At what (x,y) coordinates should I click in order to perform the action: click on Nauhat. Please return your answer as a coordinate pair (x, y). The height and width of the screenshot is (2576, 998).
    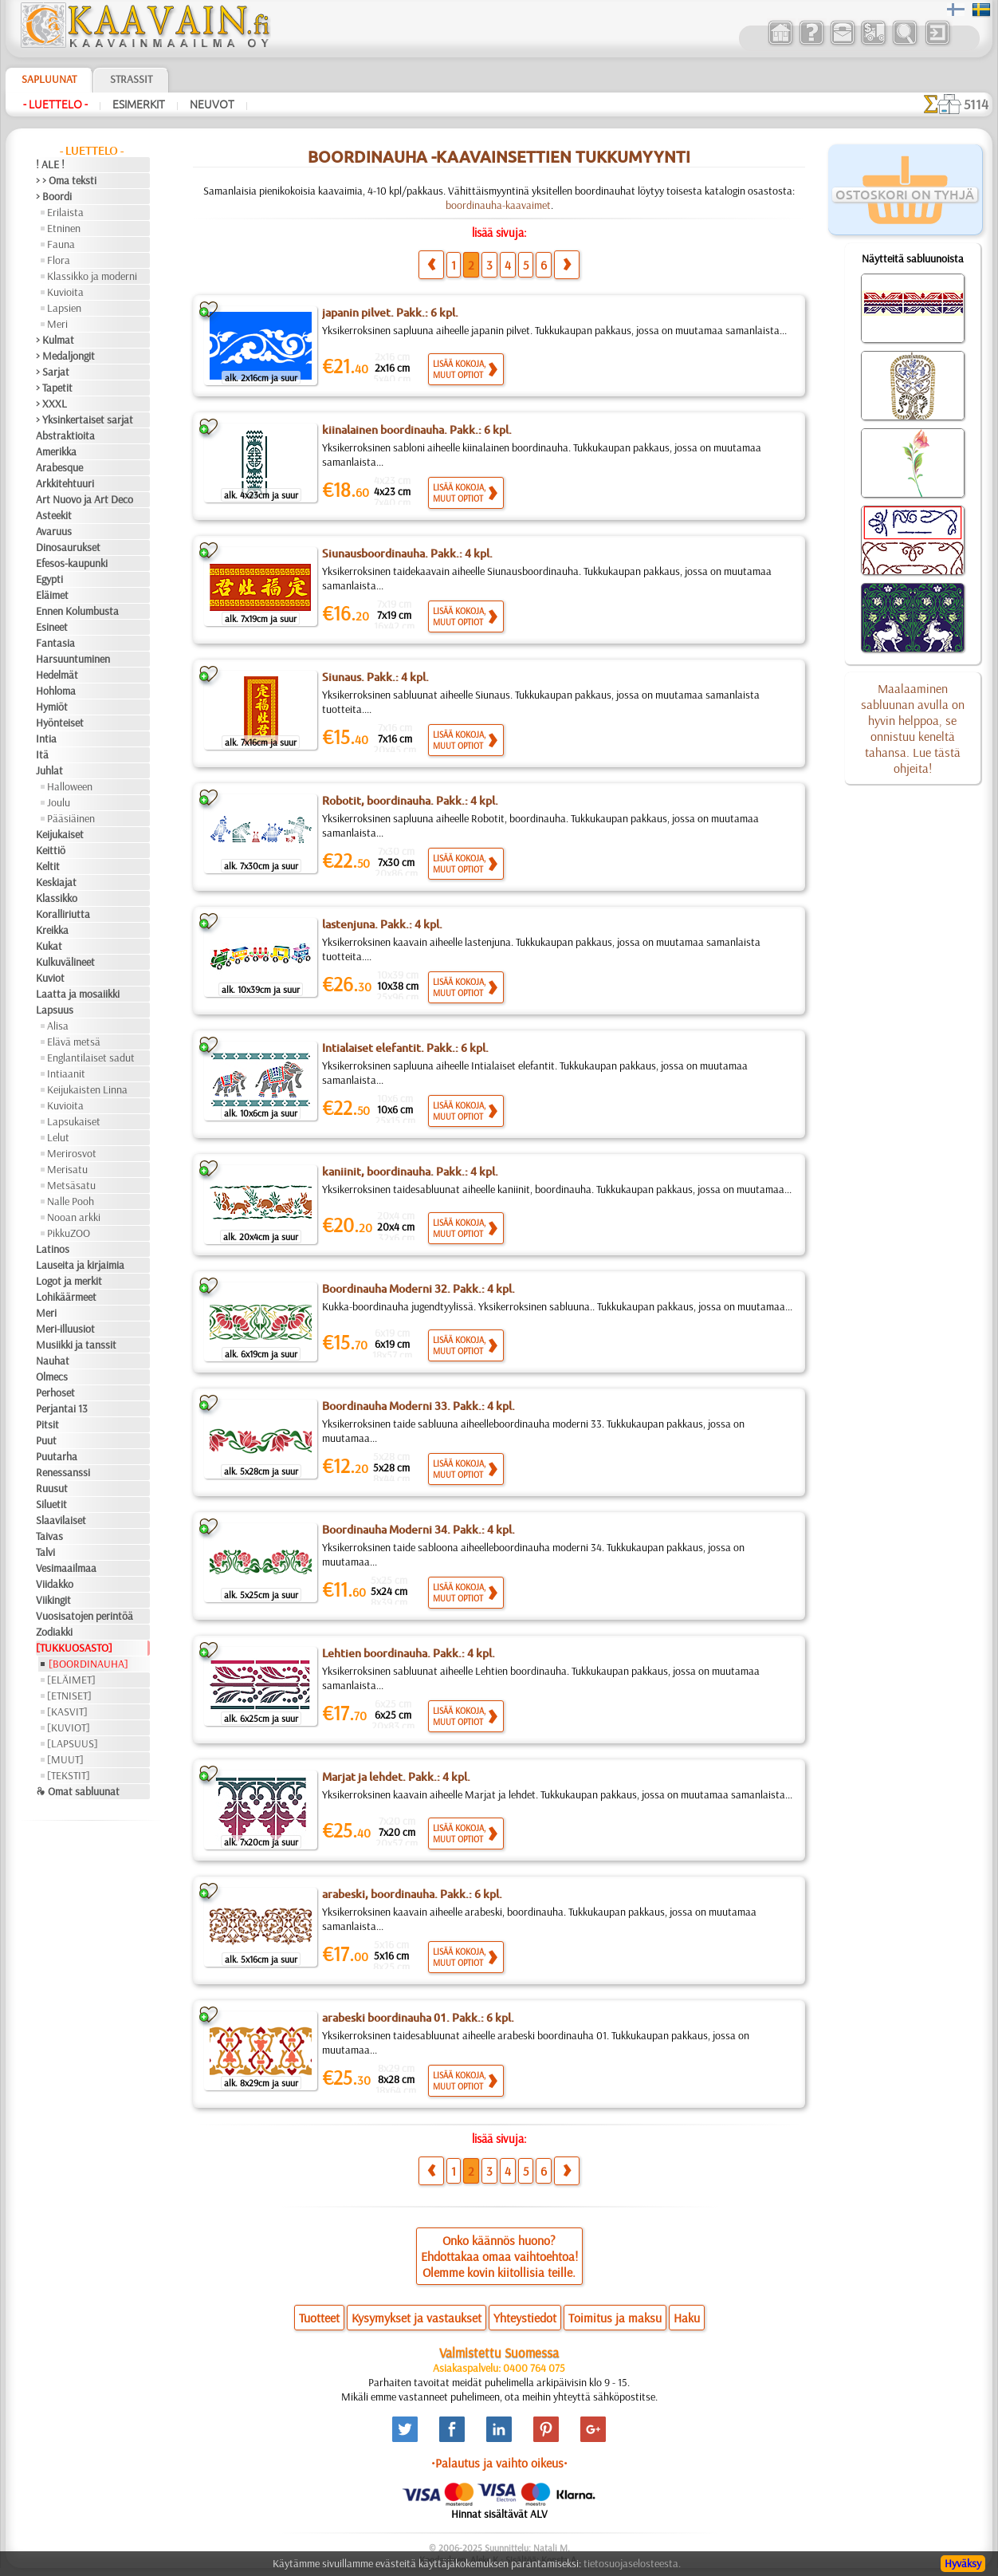
    Looking at the image, I should click on (52, 1360).